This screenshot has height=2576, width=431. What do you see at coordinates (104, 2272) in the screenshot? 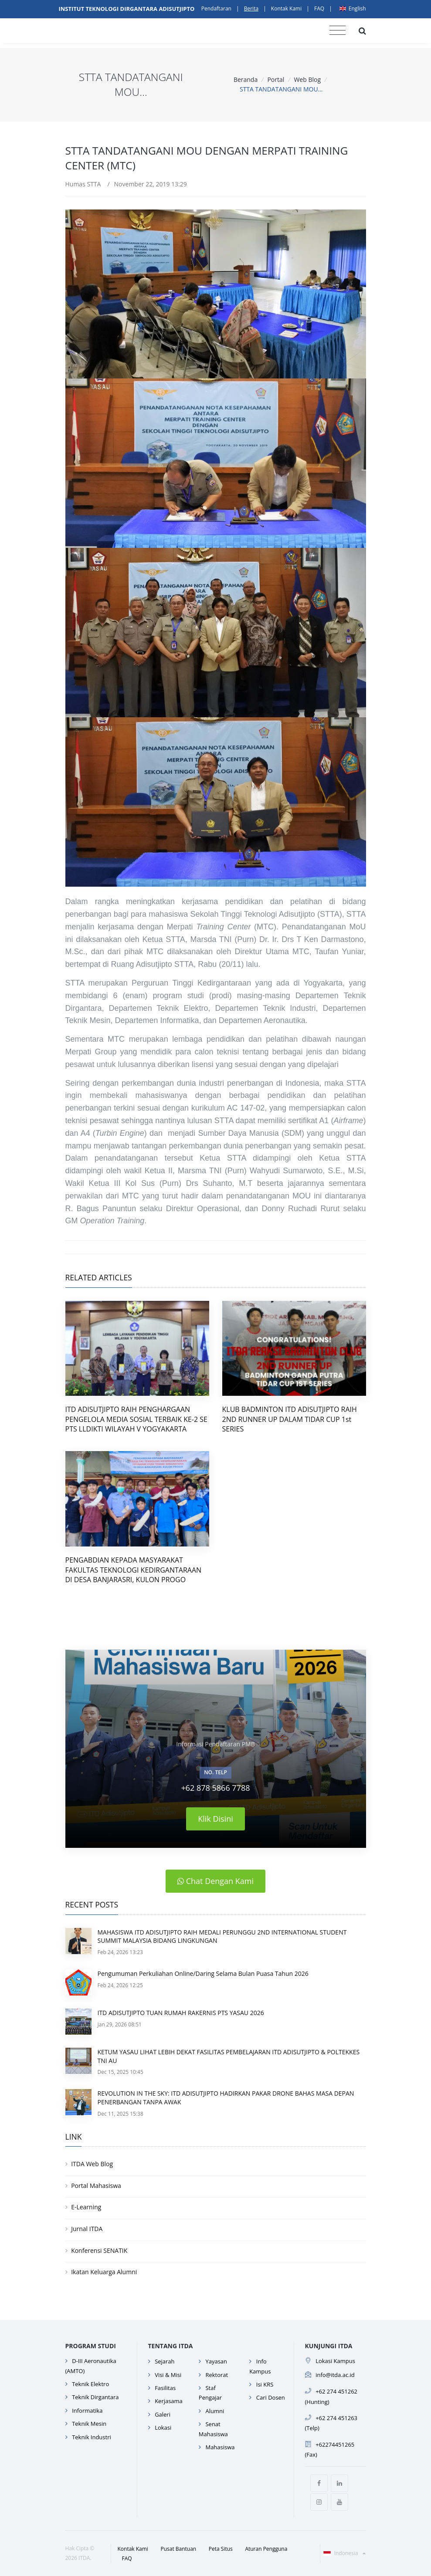
I see `Ikatan Keluarga Alumni` at bounding box center [104, 2272].